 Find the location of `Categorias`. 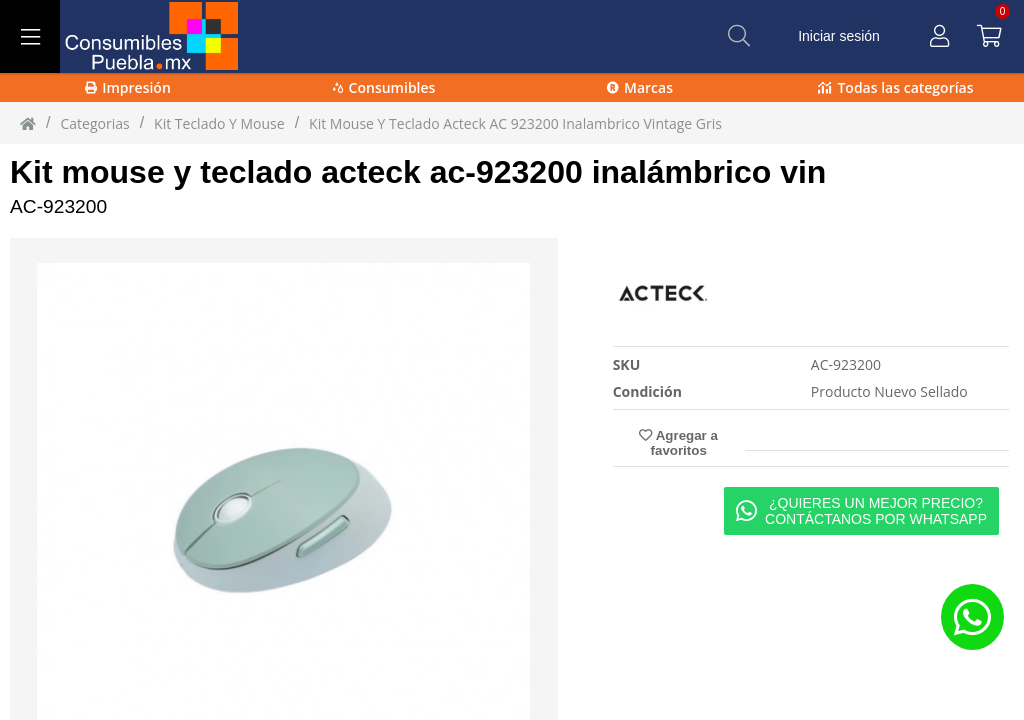

Categorias is located at coordinates (94, 123).